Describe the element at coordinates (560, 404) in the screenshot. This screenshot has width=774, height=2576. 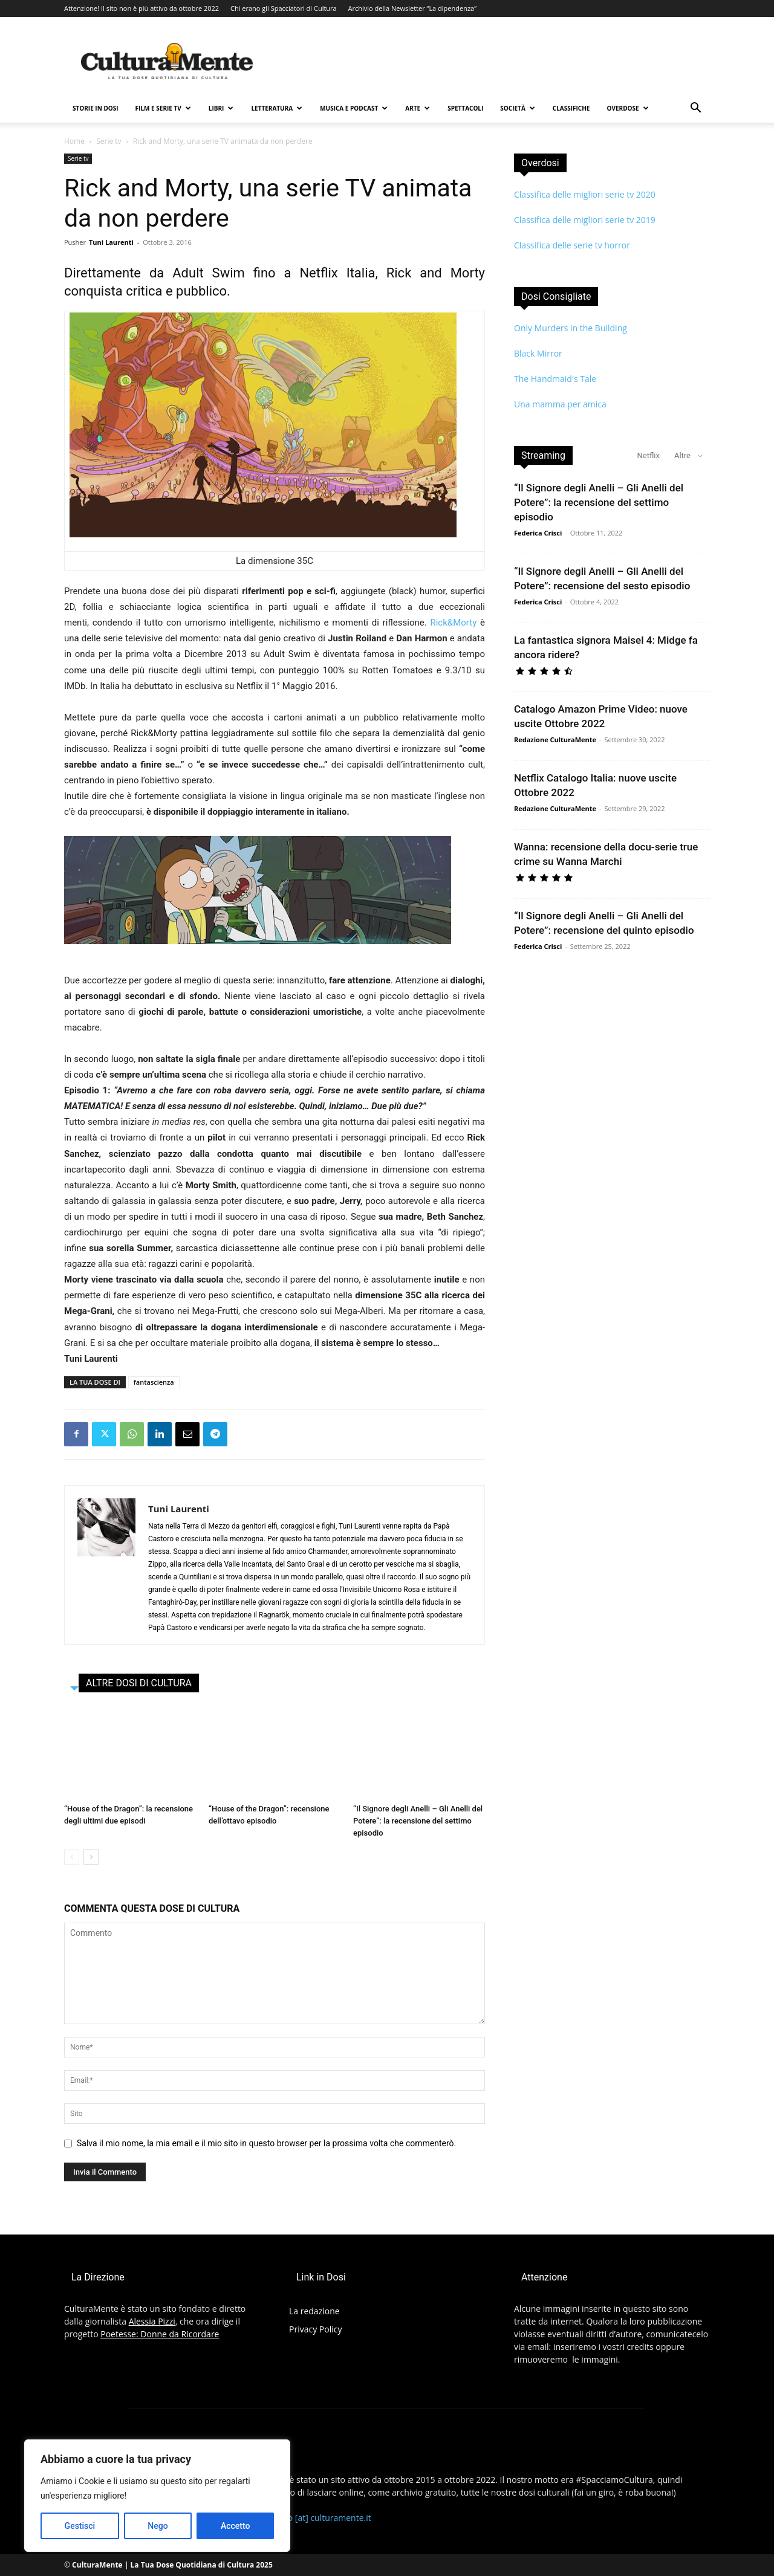
I see `Una mamma per amica` at that location.